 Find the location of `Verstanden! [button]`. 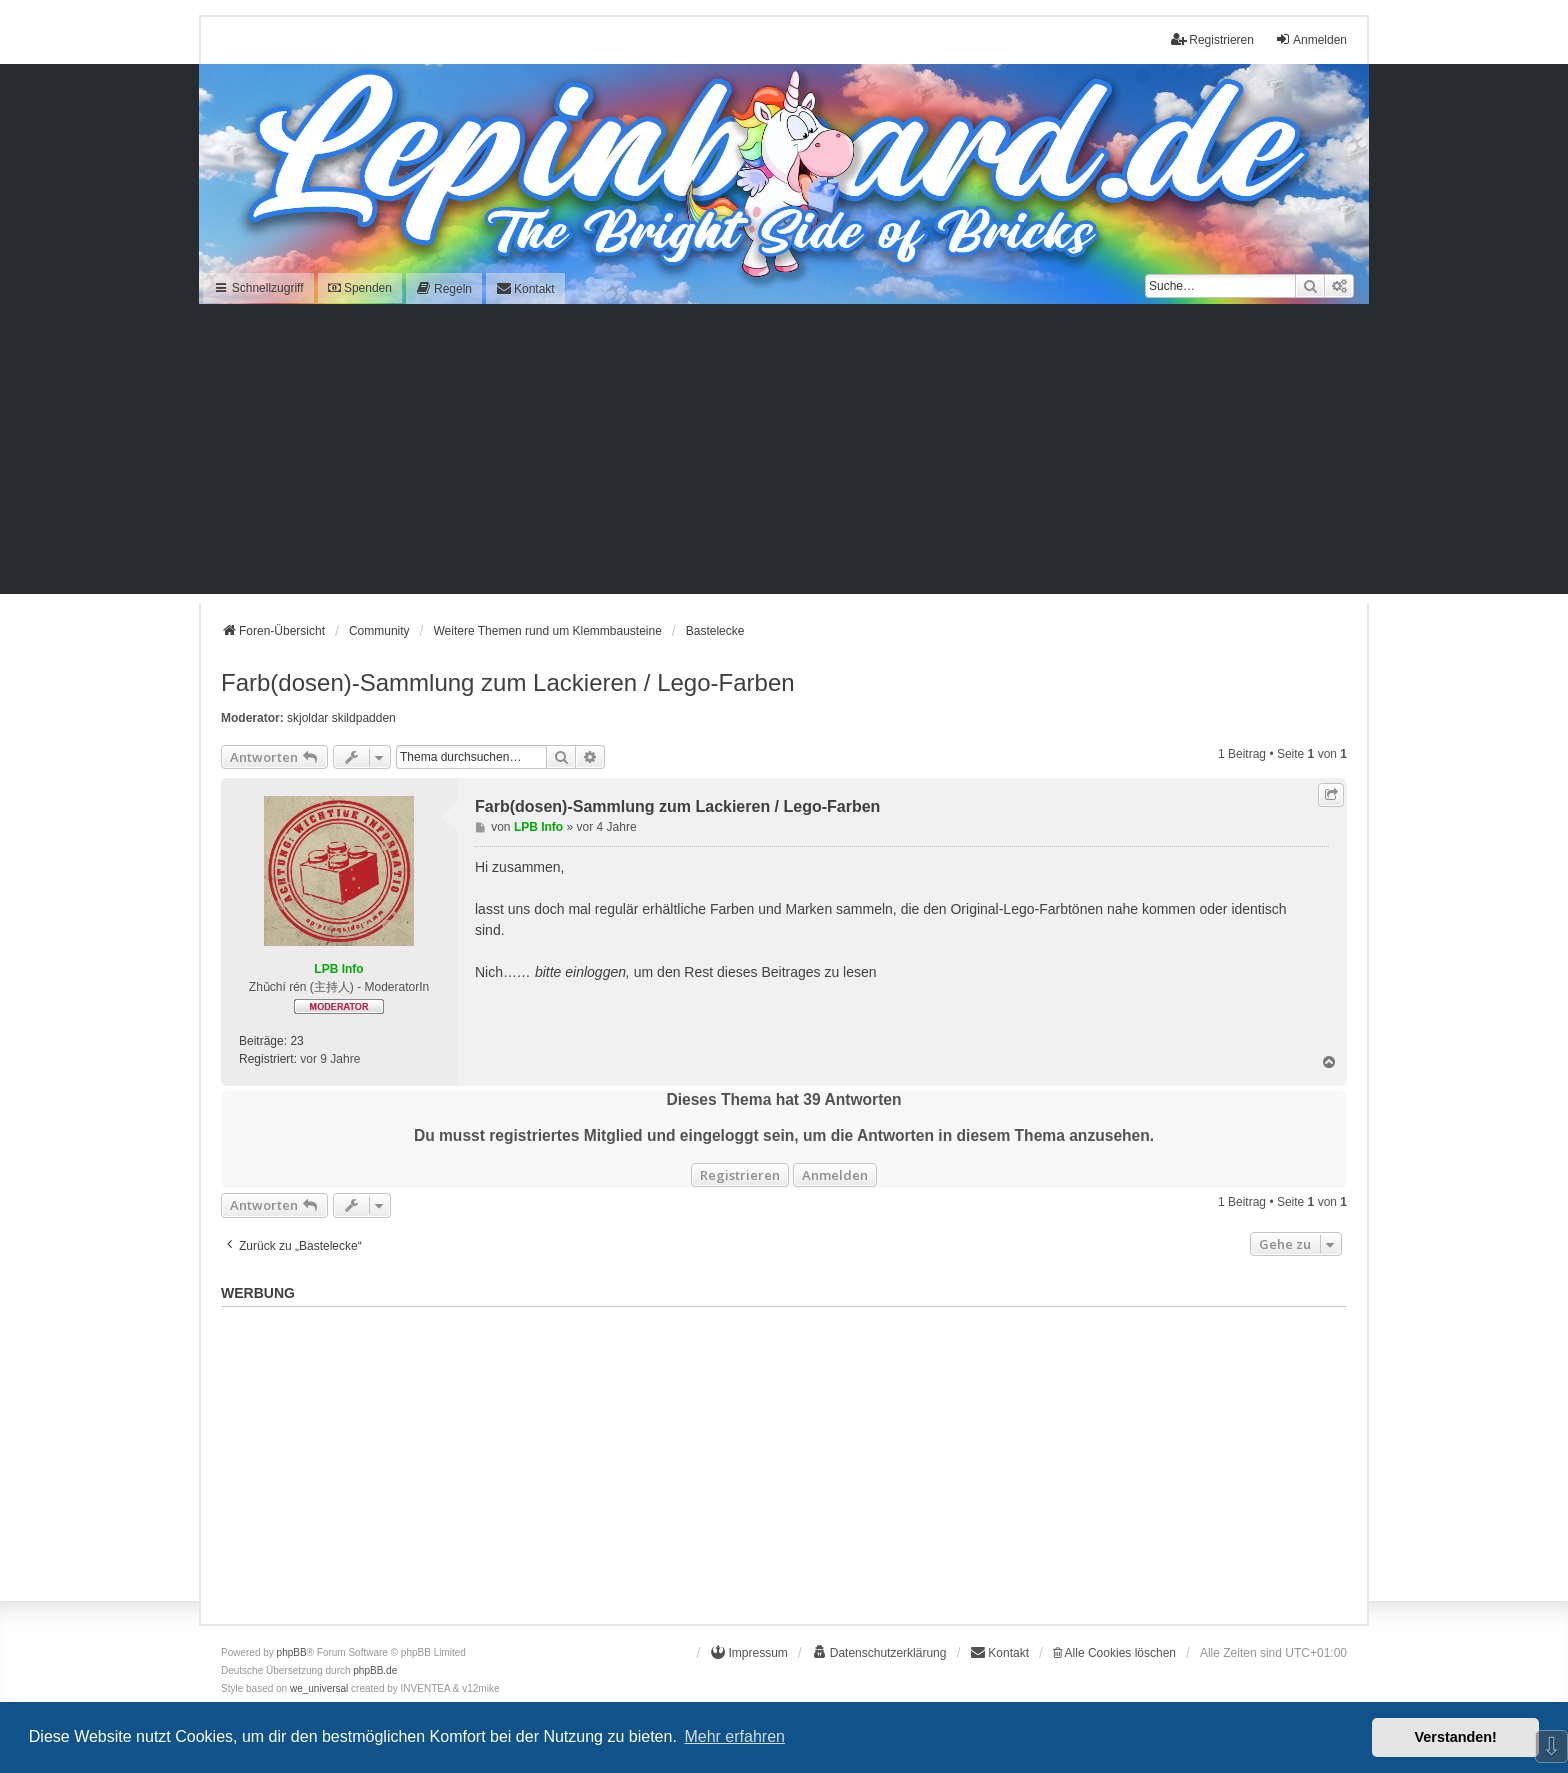

Verstanden! [button] is located at coordinates (1456, 1737).